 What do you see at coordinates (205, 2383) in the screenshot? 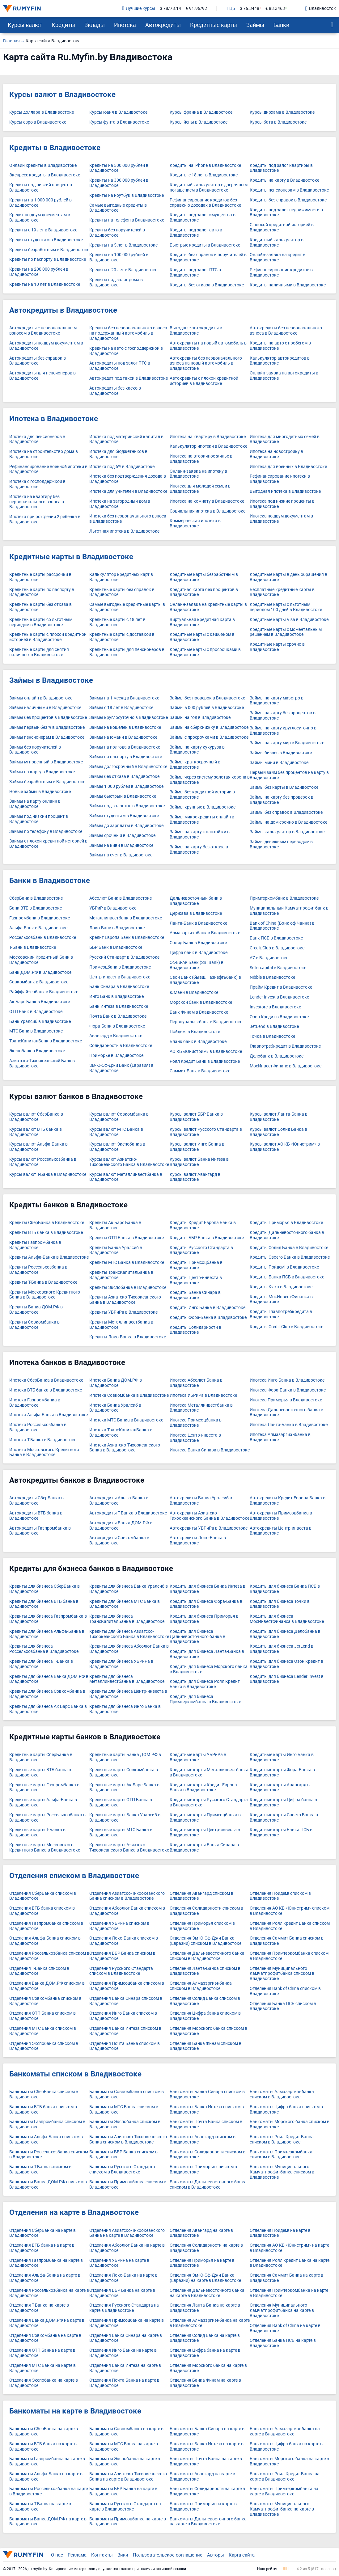
I see `Отделения Банка Финам на карте в Владивостоке` at bounding box center [205, 2383].